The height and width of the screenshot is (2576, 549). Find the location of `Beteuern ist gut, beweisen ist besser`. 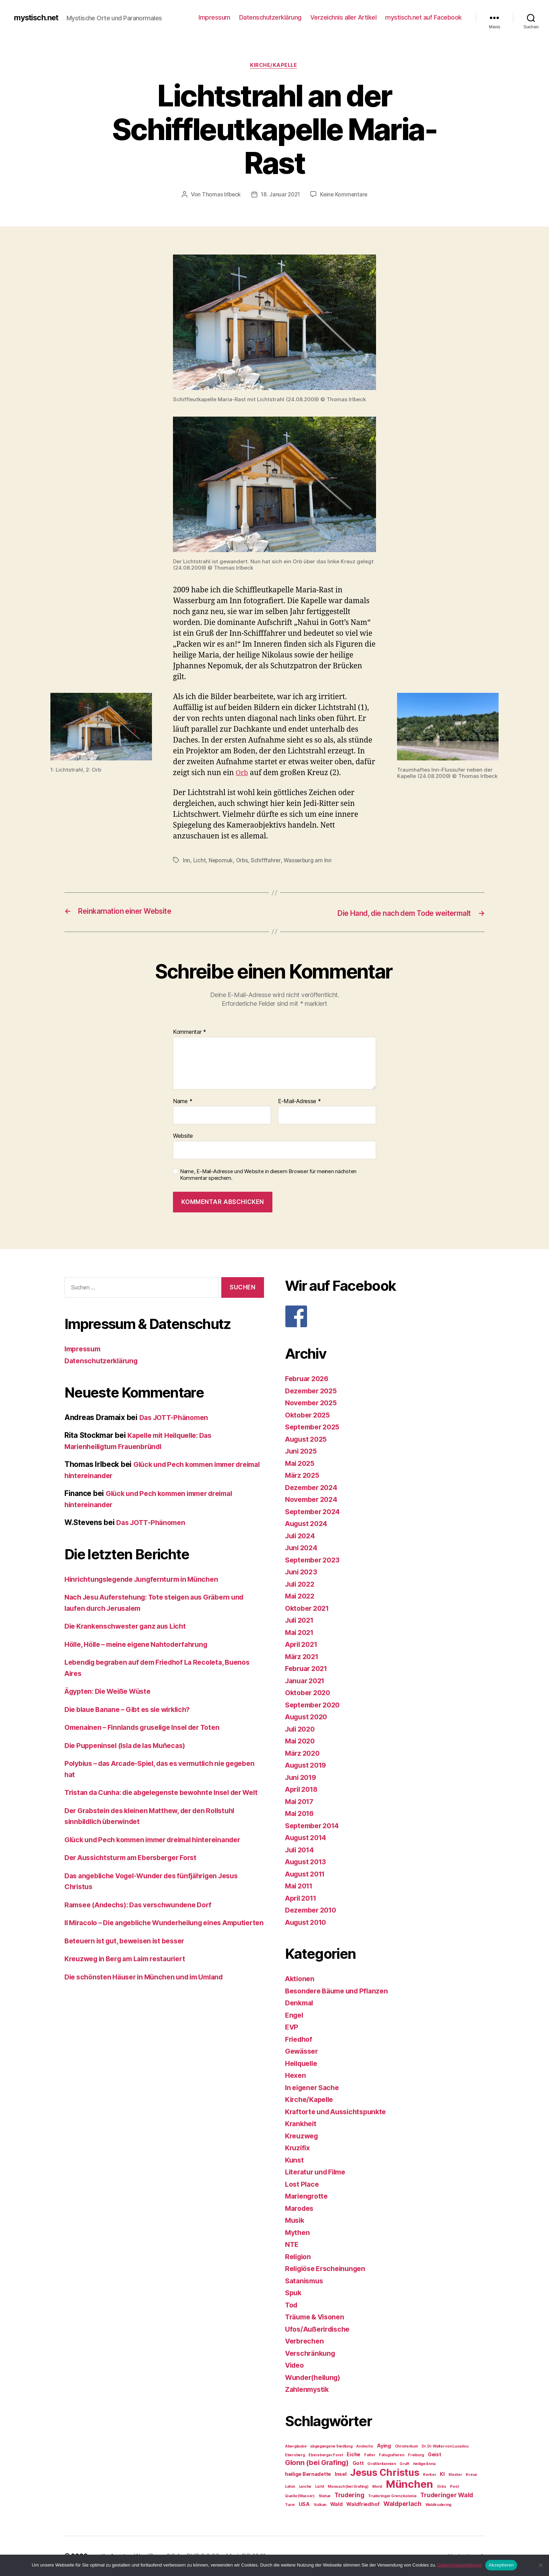

Beteuern ist gut, beweisen ist besser is located at coordinates (129, 1963).